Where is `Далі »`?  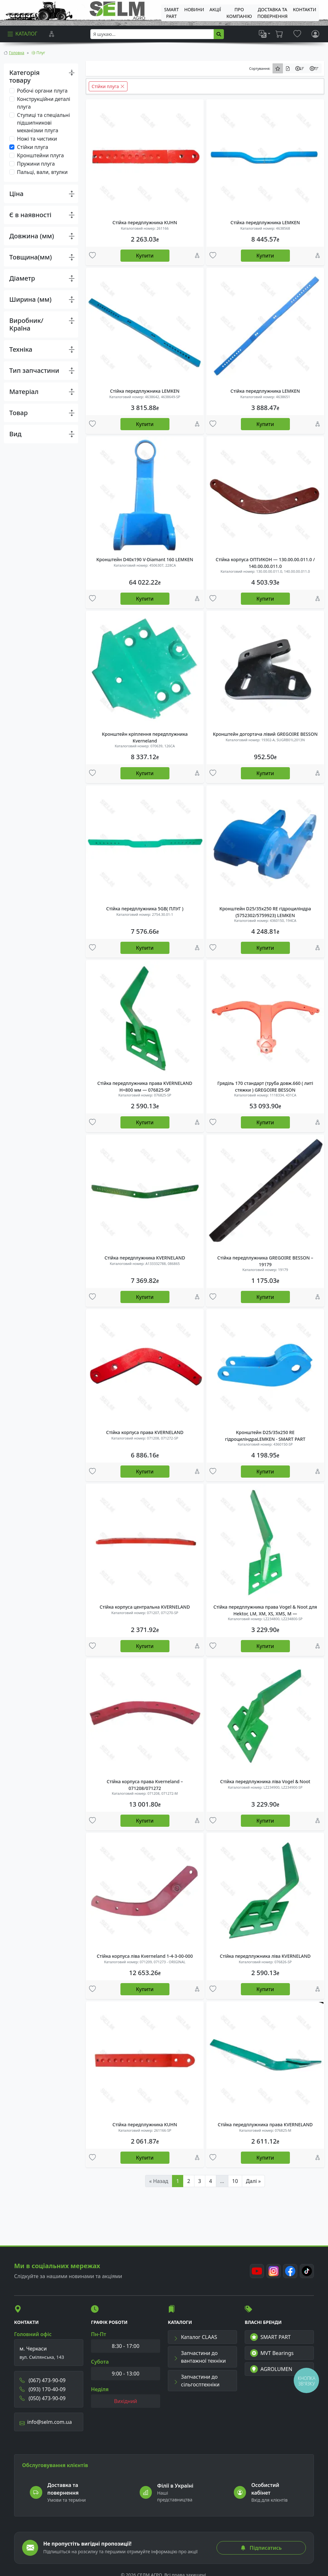
Далі » is located at coordinates (253, 2181).